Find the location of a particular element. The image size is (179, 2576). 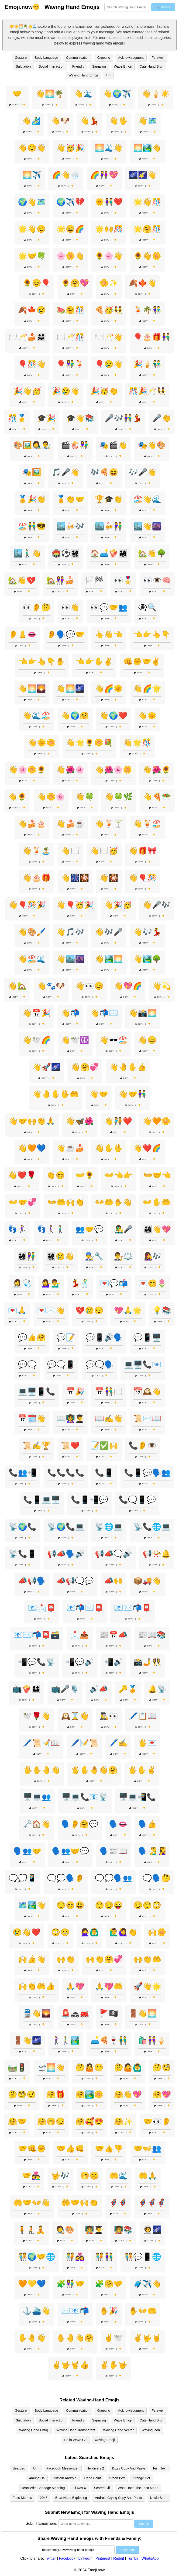

🌞👫❤️ is located at coordinates (109, 202).